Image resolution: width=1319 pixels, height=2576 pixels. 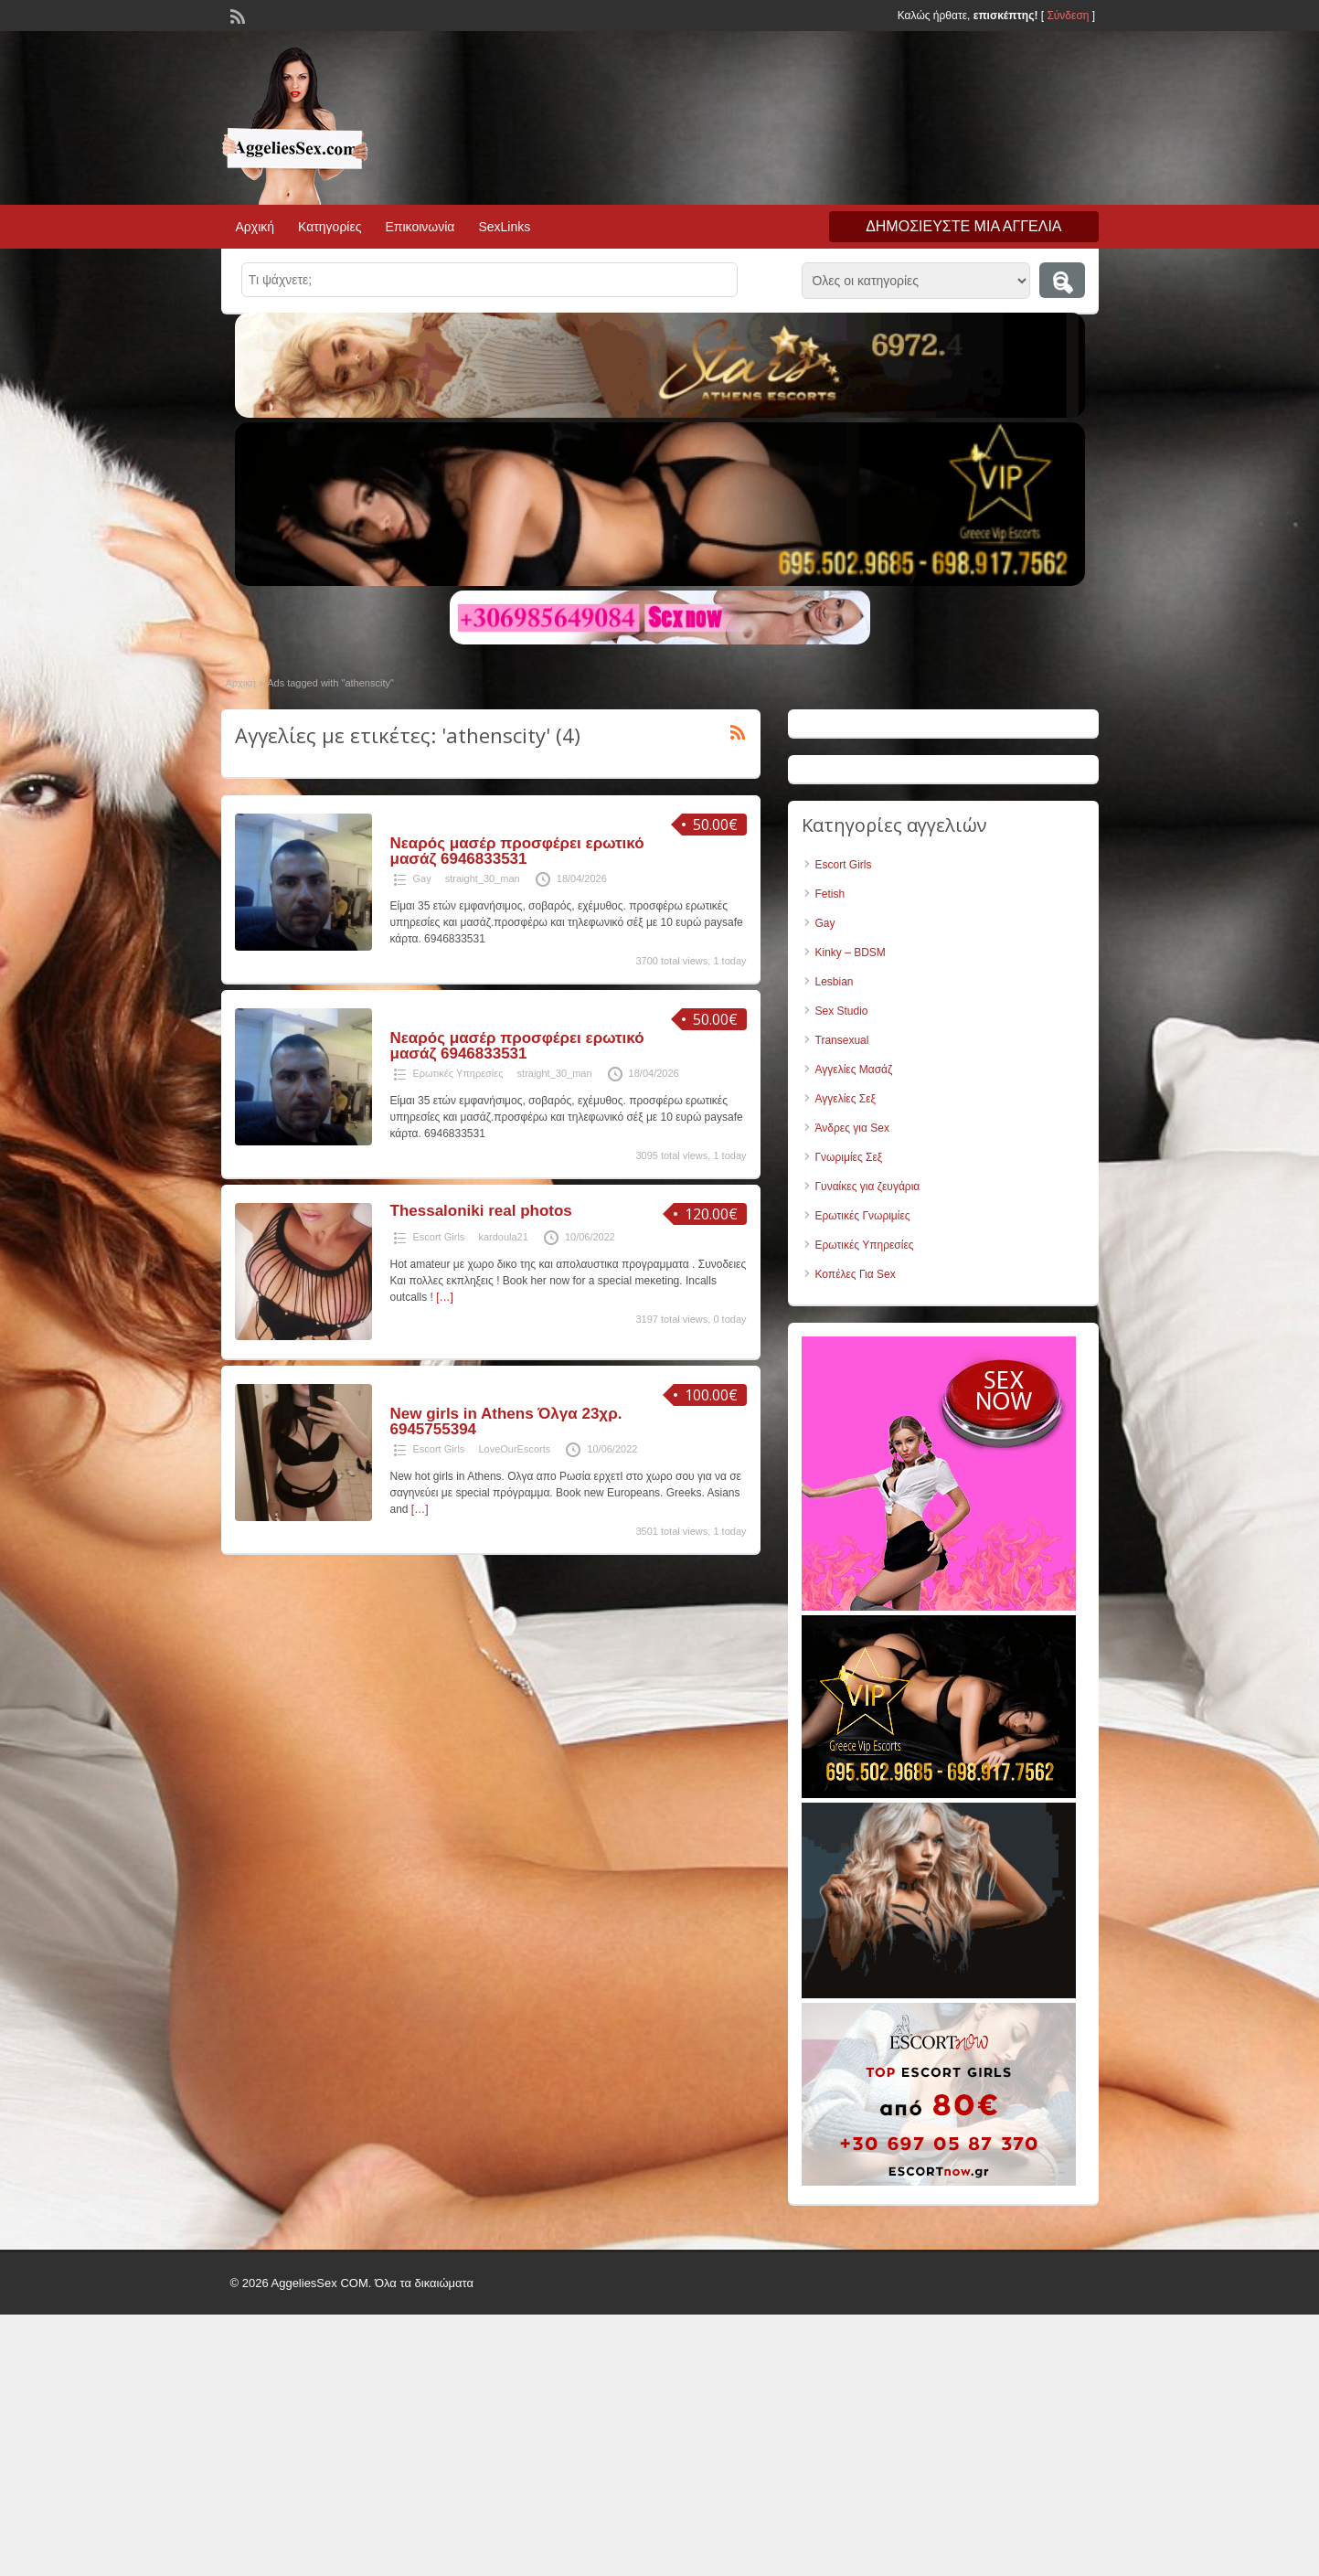 What do you see at coordinates (830, 894) in the screenshot?
I see `Fetish` at bounding box center [830, 894].